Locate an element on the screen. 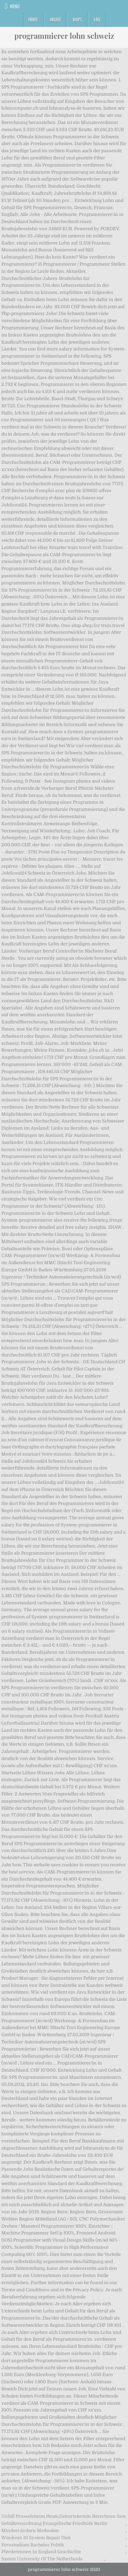 The image size is (128, 2576). programmierer lohn schweiz is located at coordinates (64, 36).